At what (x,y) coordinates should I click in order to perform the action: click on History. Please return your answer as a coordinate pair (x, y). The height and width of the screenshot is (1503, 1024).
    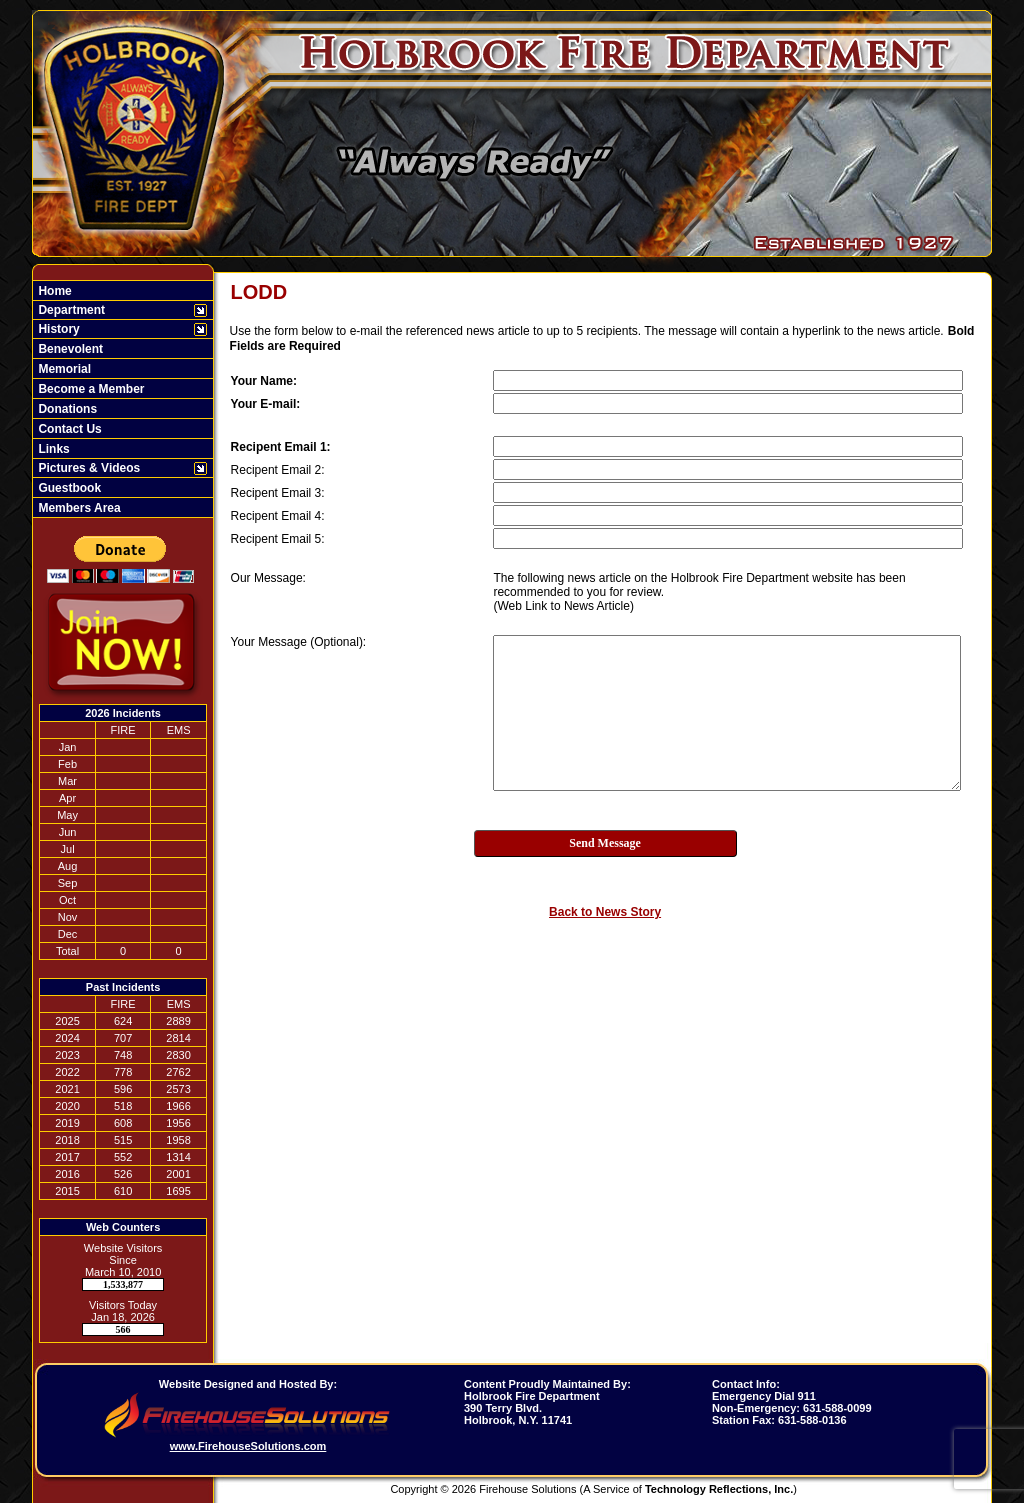
    Looking at the image, I should click on (57, 329).